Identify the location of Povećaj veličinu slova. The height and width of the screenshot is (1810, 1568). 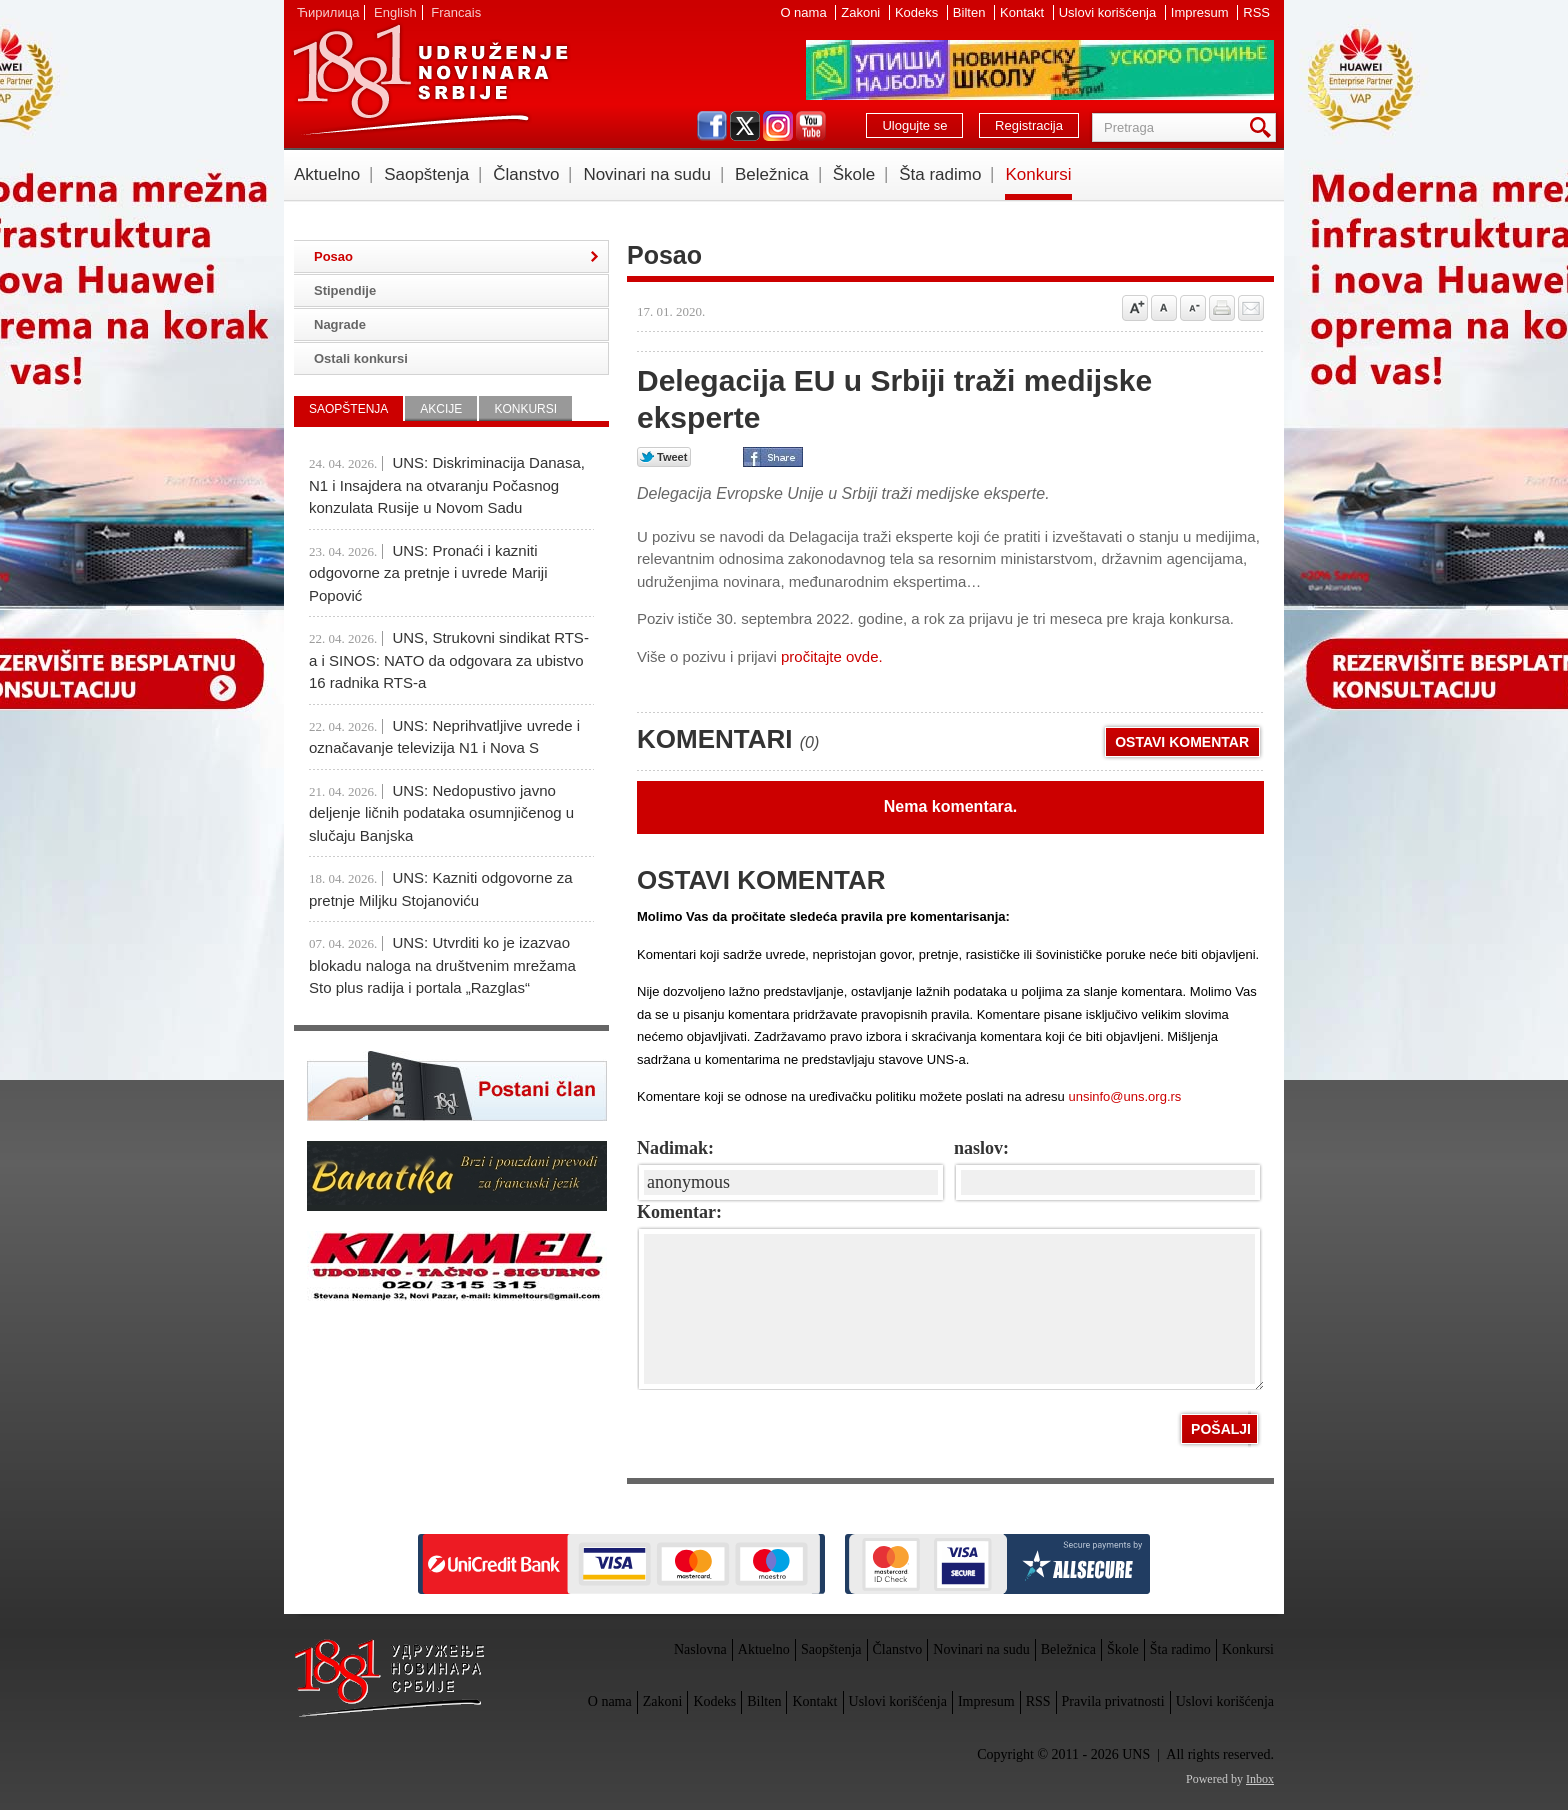
(1135, 308).